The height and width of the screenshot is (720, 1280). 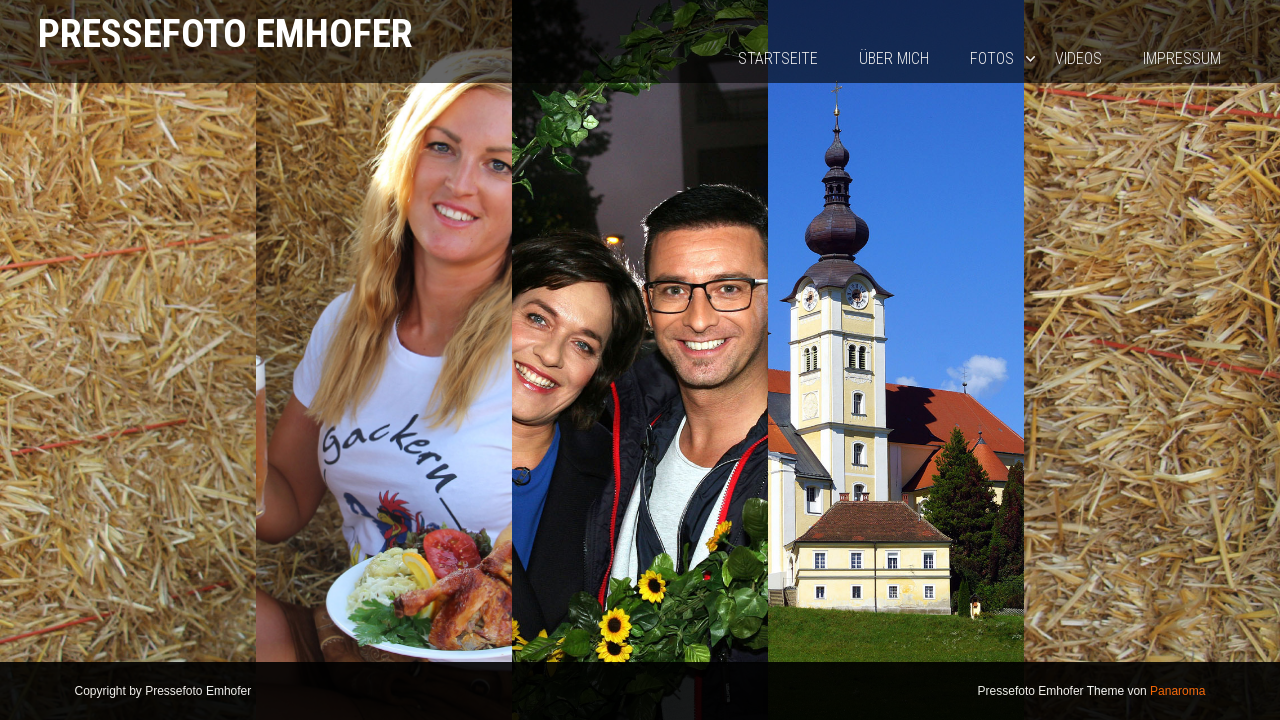 I want to click on Über mich, so click(x=894, y=58).